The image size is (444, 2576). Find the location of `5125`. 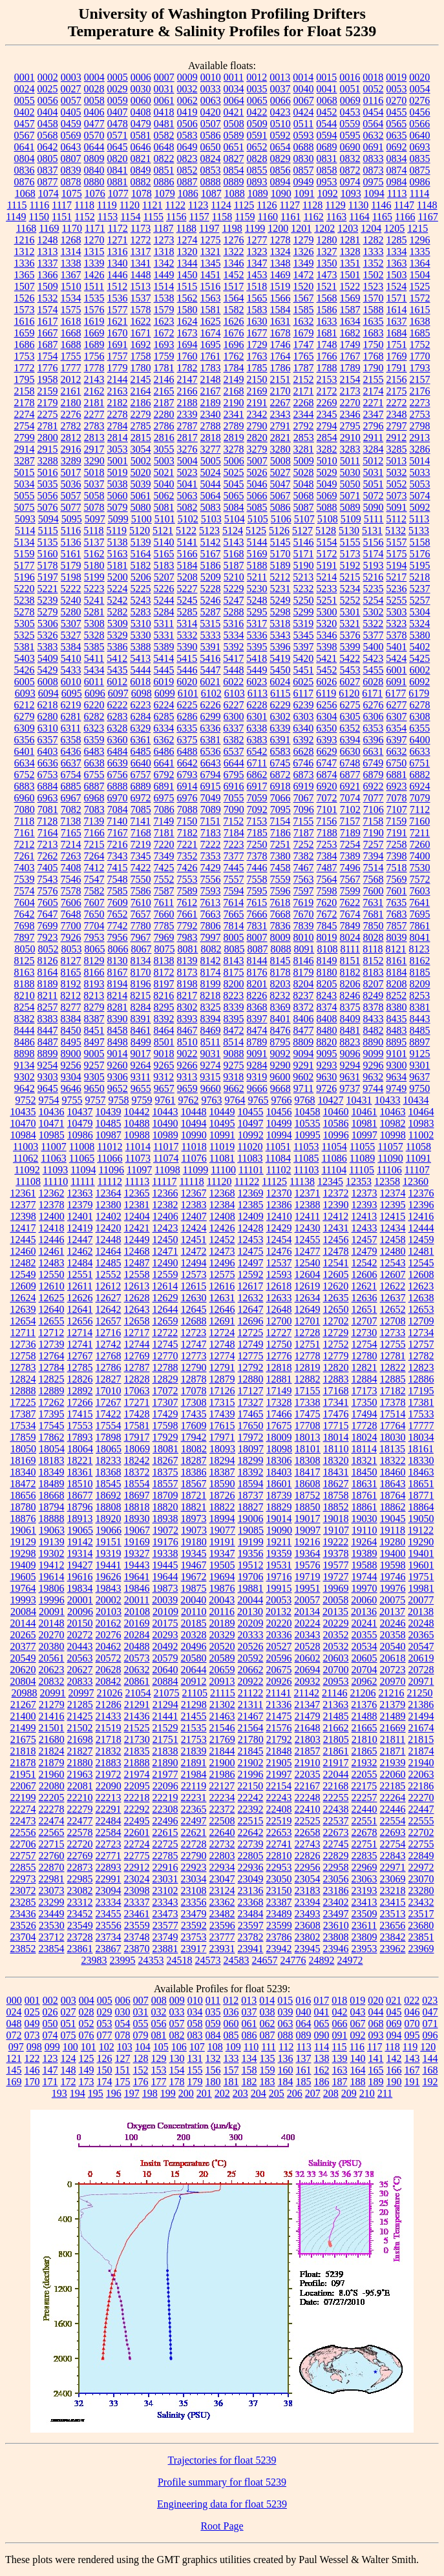

5125 is located at coordinates (256, 530).